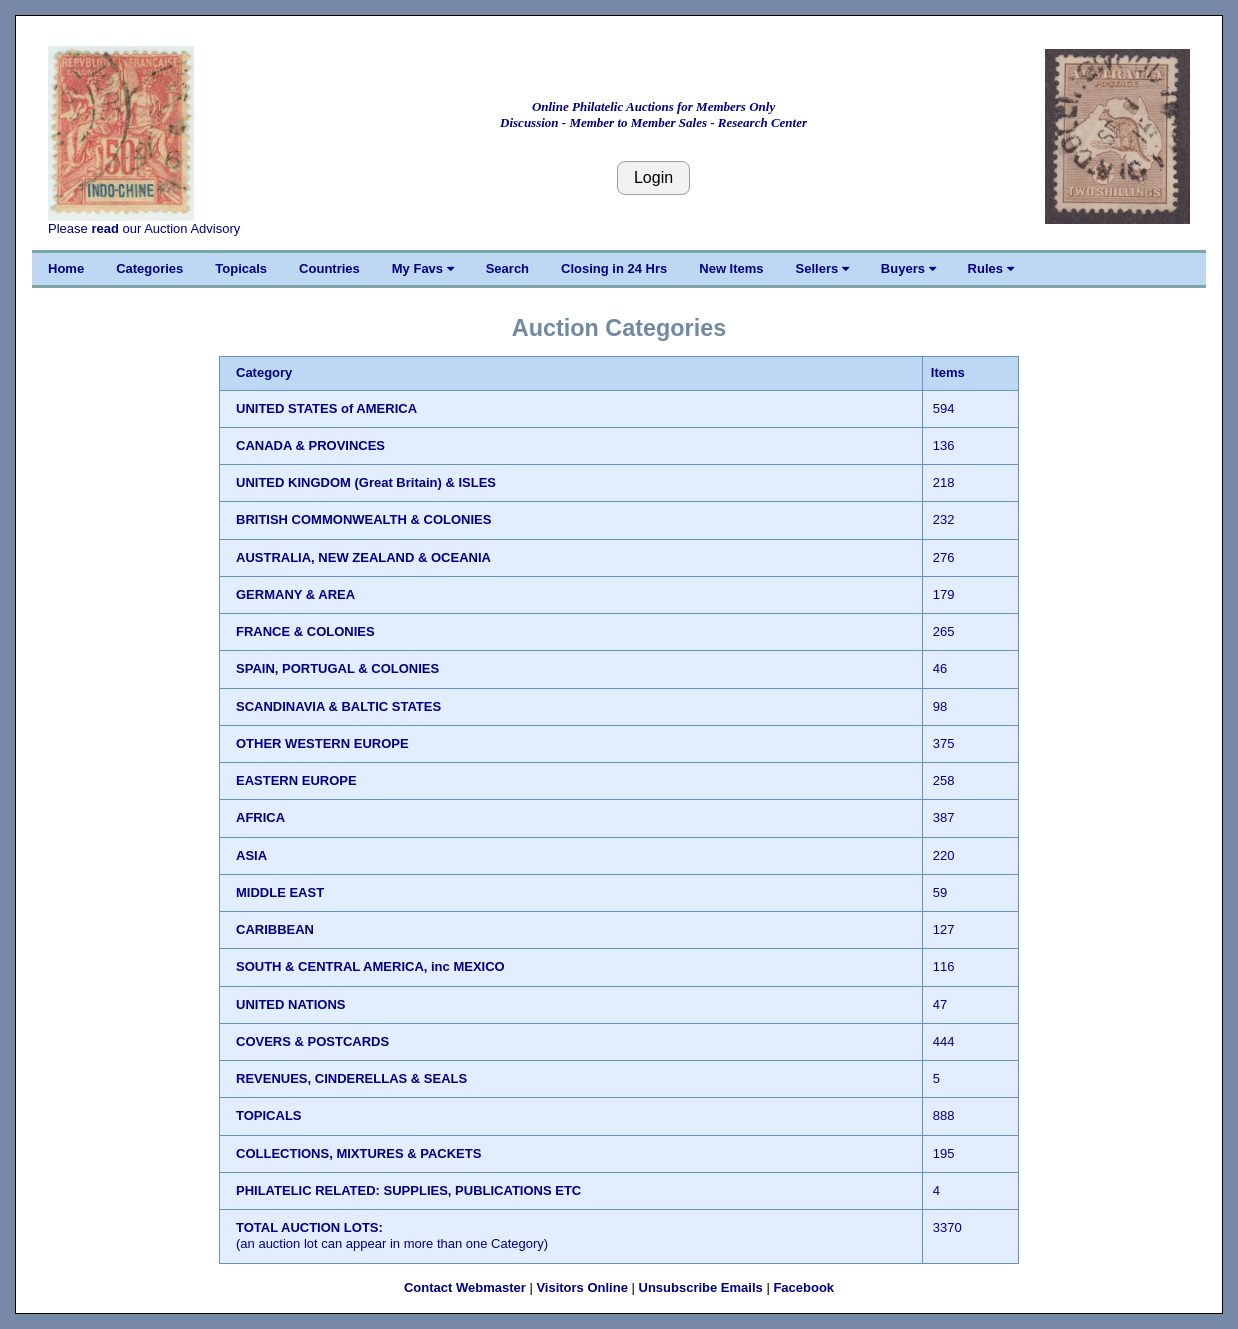 The height and width of the screenshot is (1329, 1238). What do you see at coordinates (241, 268) in the screenshot?
I see `Topicals` at bounding box center [241, 268].